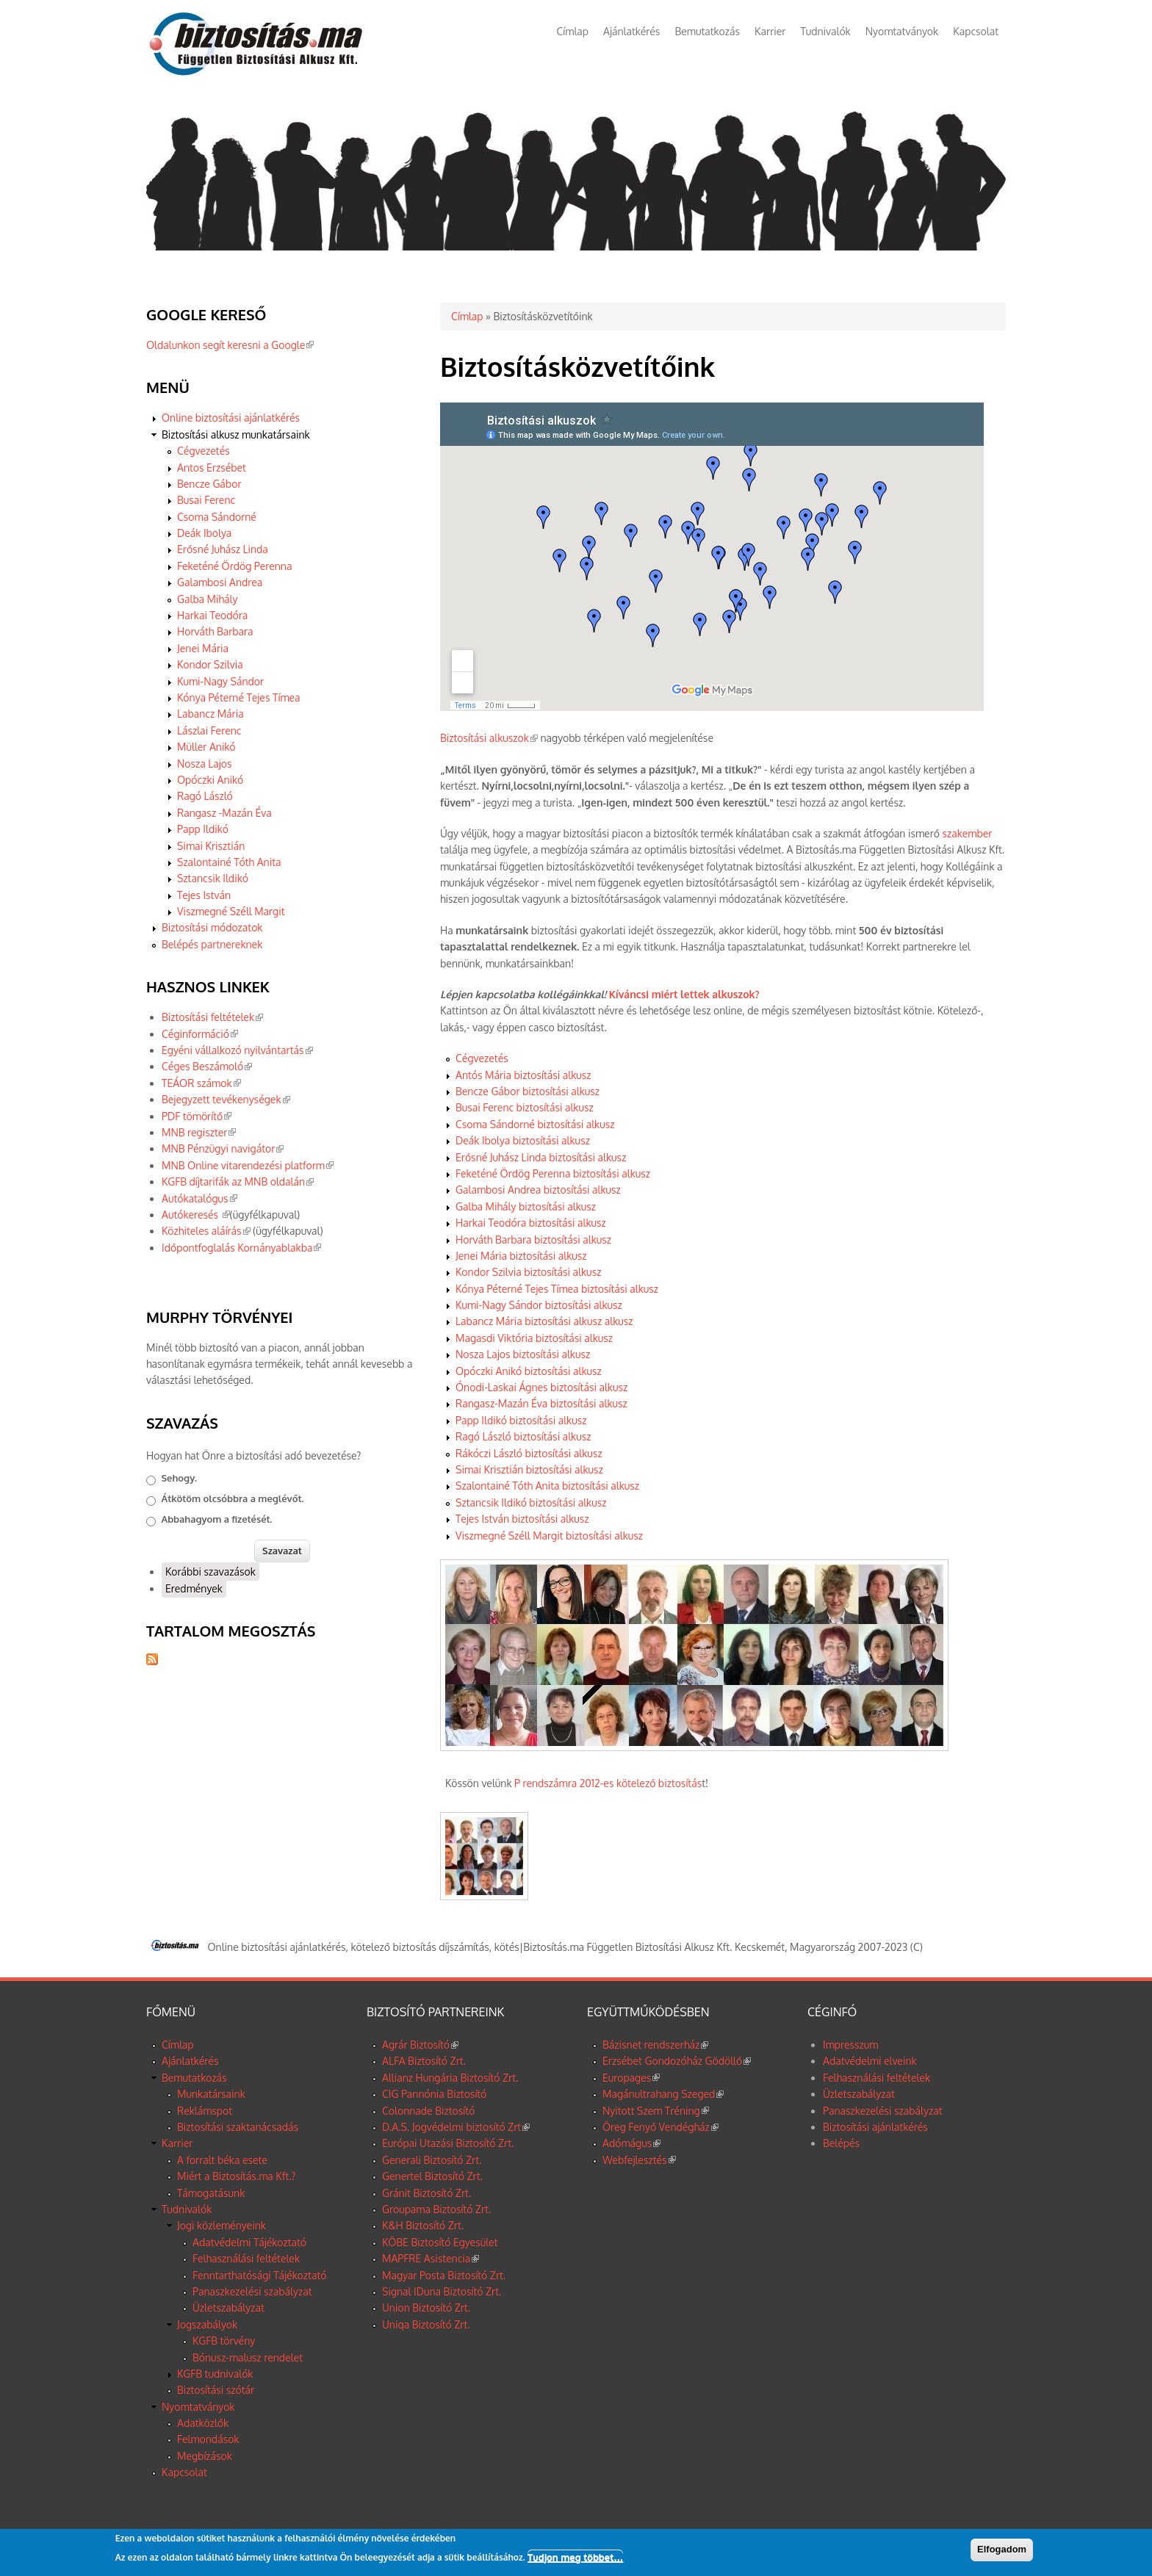 This screenshot has width=1152, height=2576. I want to click on Kapcsolat, so click(975, 31).